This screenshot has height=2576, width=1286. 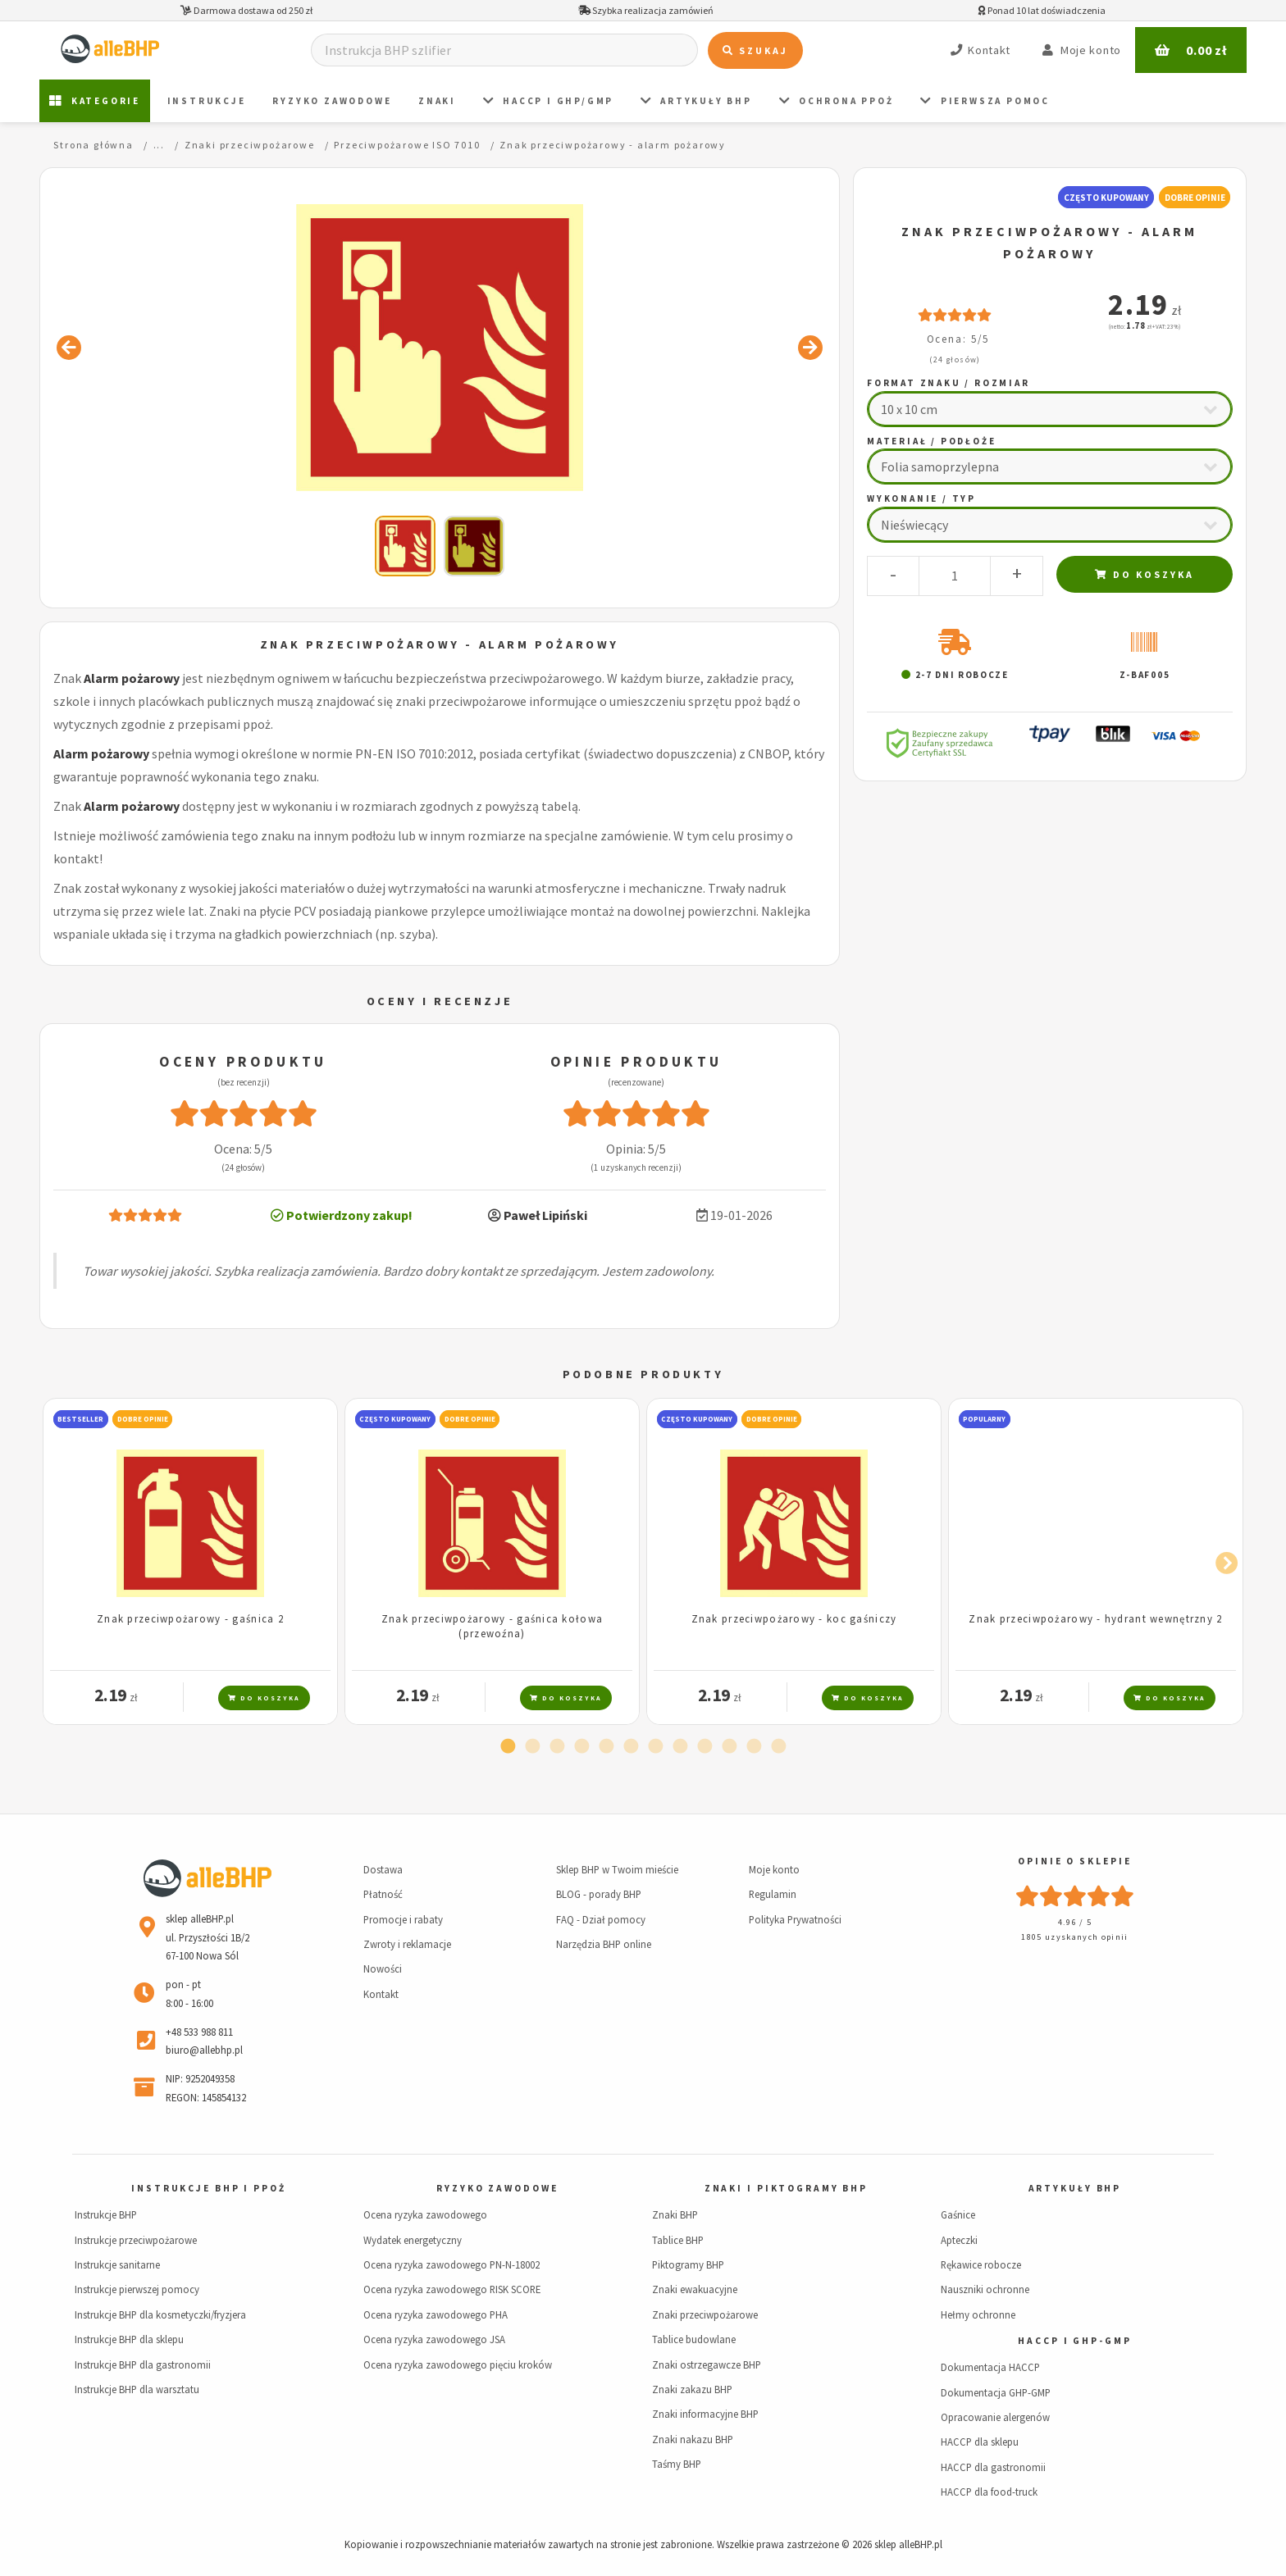 I want to click on [tabpanel], so click(x=190, y=1561).